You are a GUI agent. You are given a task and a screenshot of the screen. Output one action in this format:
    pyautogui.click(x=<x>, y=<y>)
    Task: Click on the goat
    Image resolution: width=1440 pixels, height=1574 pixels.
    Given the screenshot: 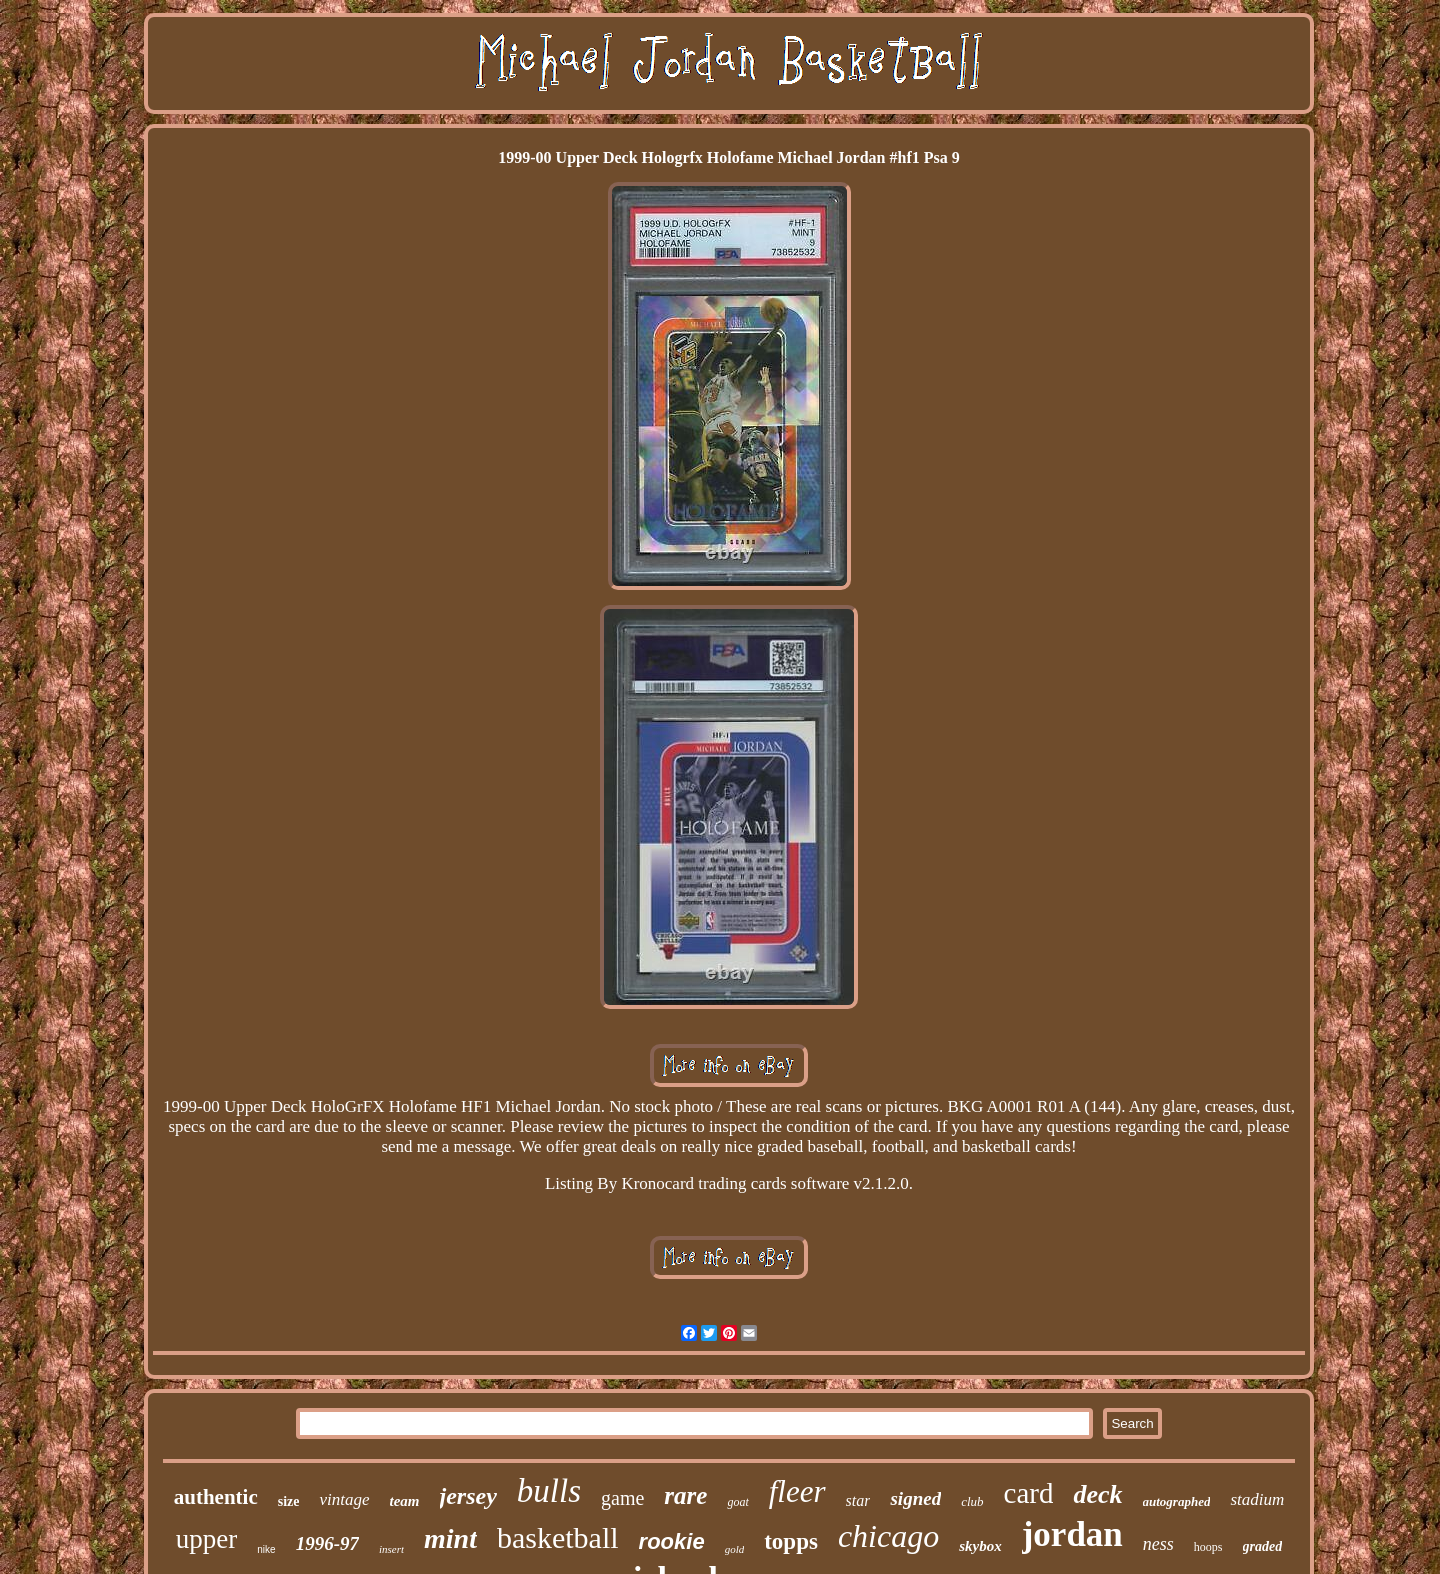 What is the action you would take?
    pyautogui.click(x=737, y=1502)
    